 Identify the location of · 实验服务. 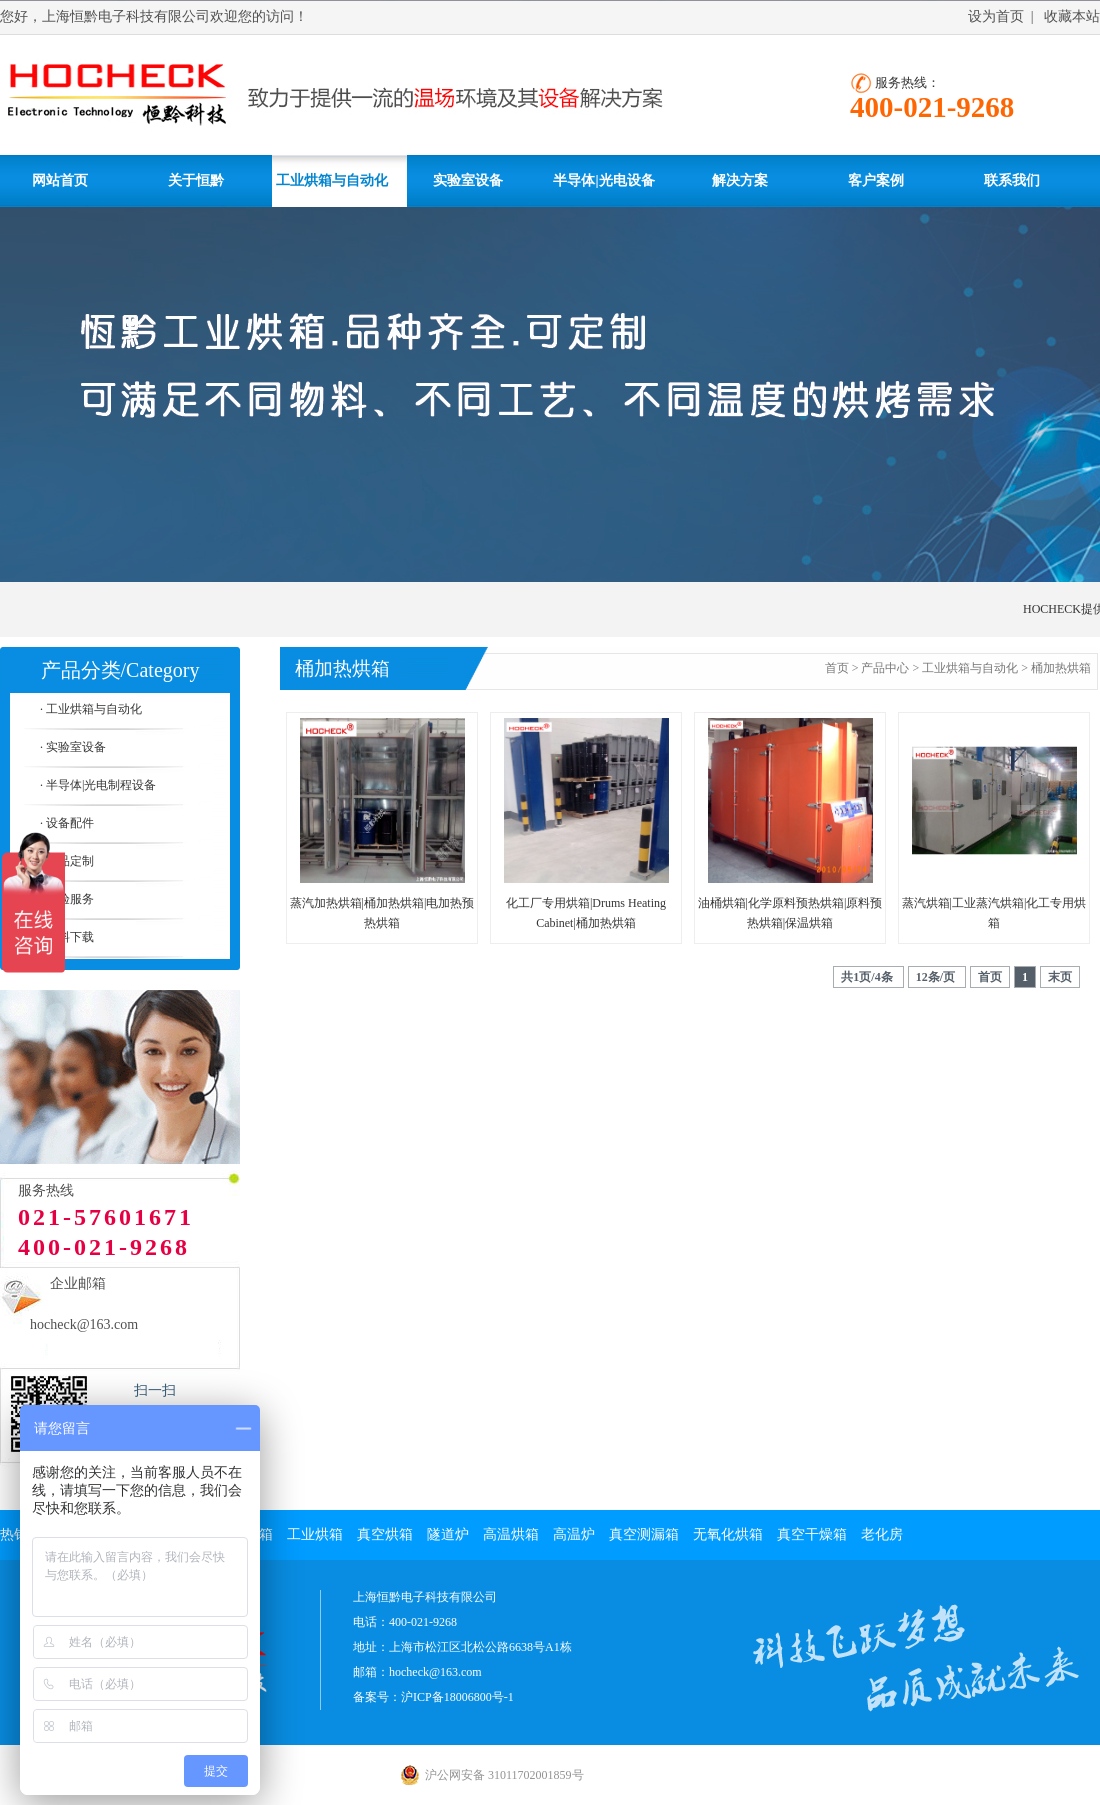
(67, 899).